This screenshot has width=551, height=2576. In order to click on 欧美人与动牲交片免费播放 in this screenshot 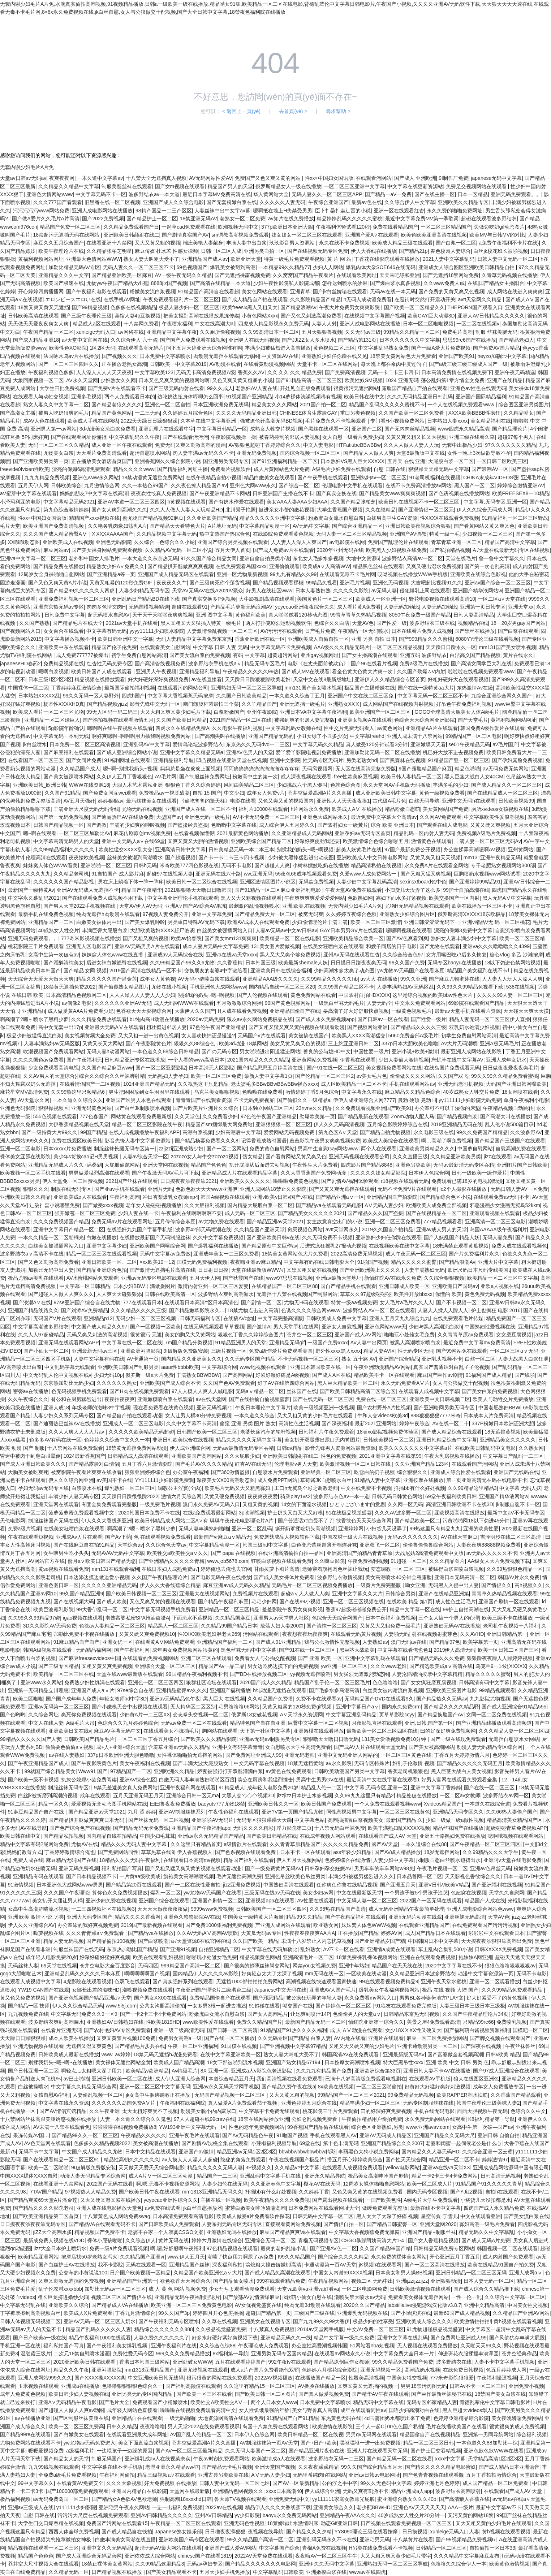, I will do `click(503, 1399)`.